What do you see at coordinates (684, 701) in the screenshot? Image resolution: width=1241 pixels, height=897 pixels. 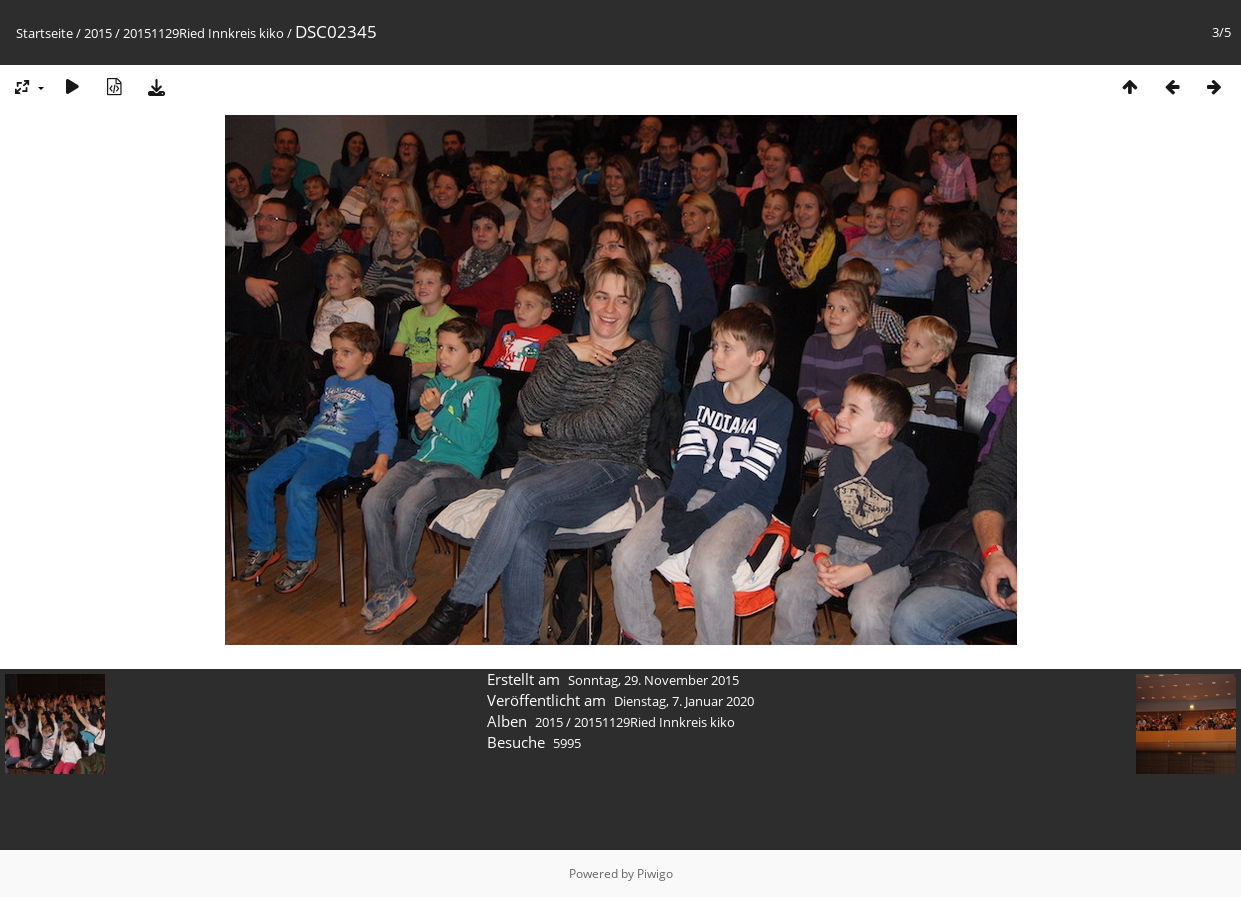 I see `Dienstag, 7. Januar 2020` at bounding box center [684, 701].